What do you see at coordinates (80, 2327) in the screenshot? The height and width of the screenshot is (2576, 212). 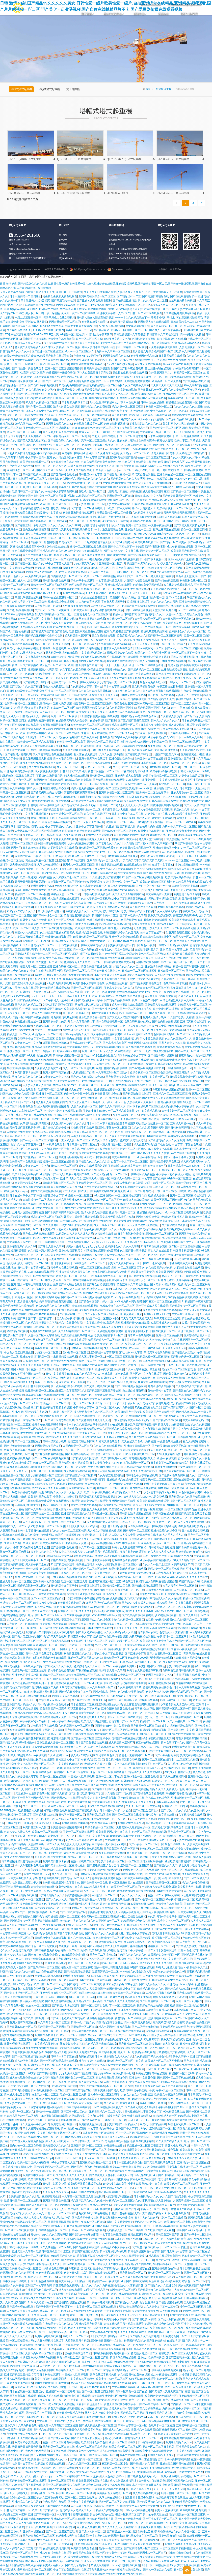 I see `色男人亚洲天堂社区` at bounding box center [80, 2327].